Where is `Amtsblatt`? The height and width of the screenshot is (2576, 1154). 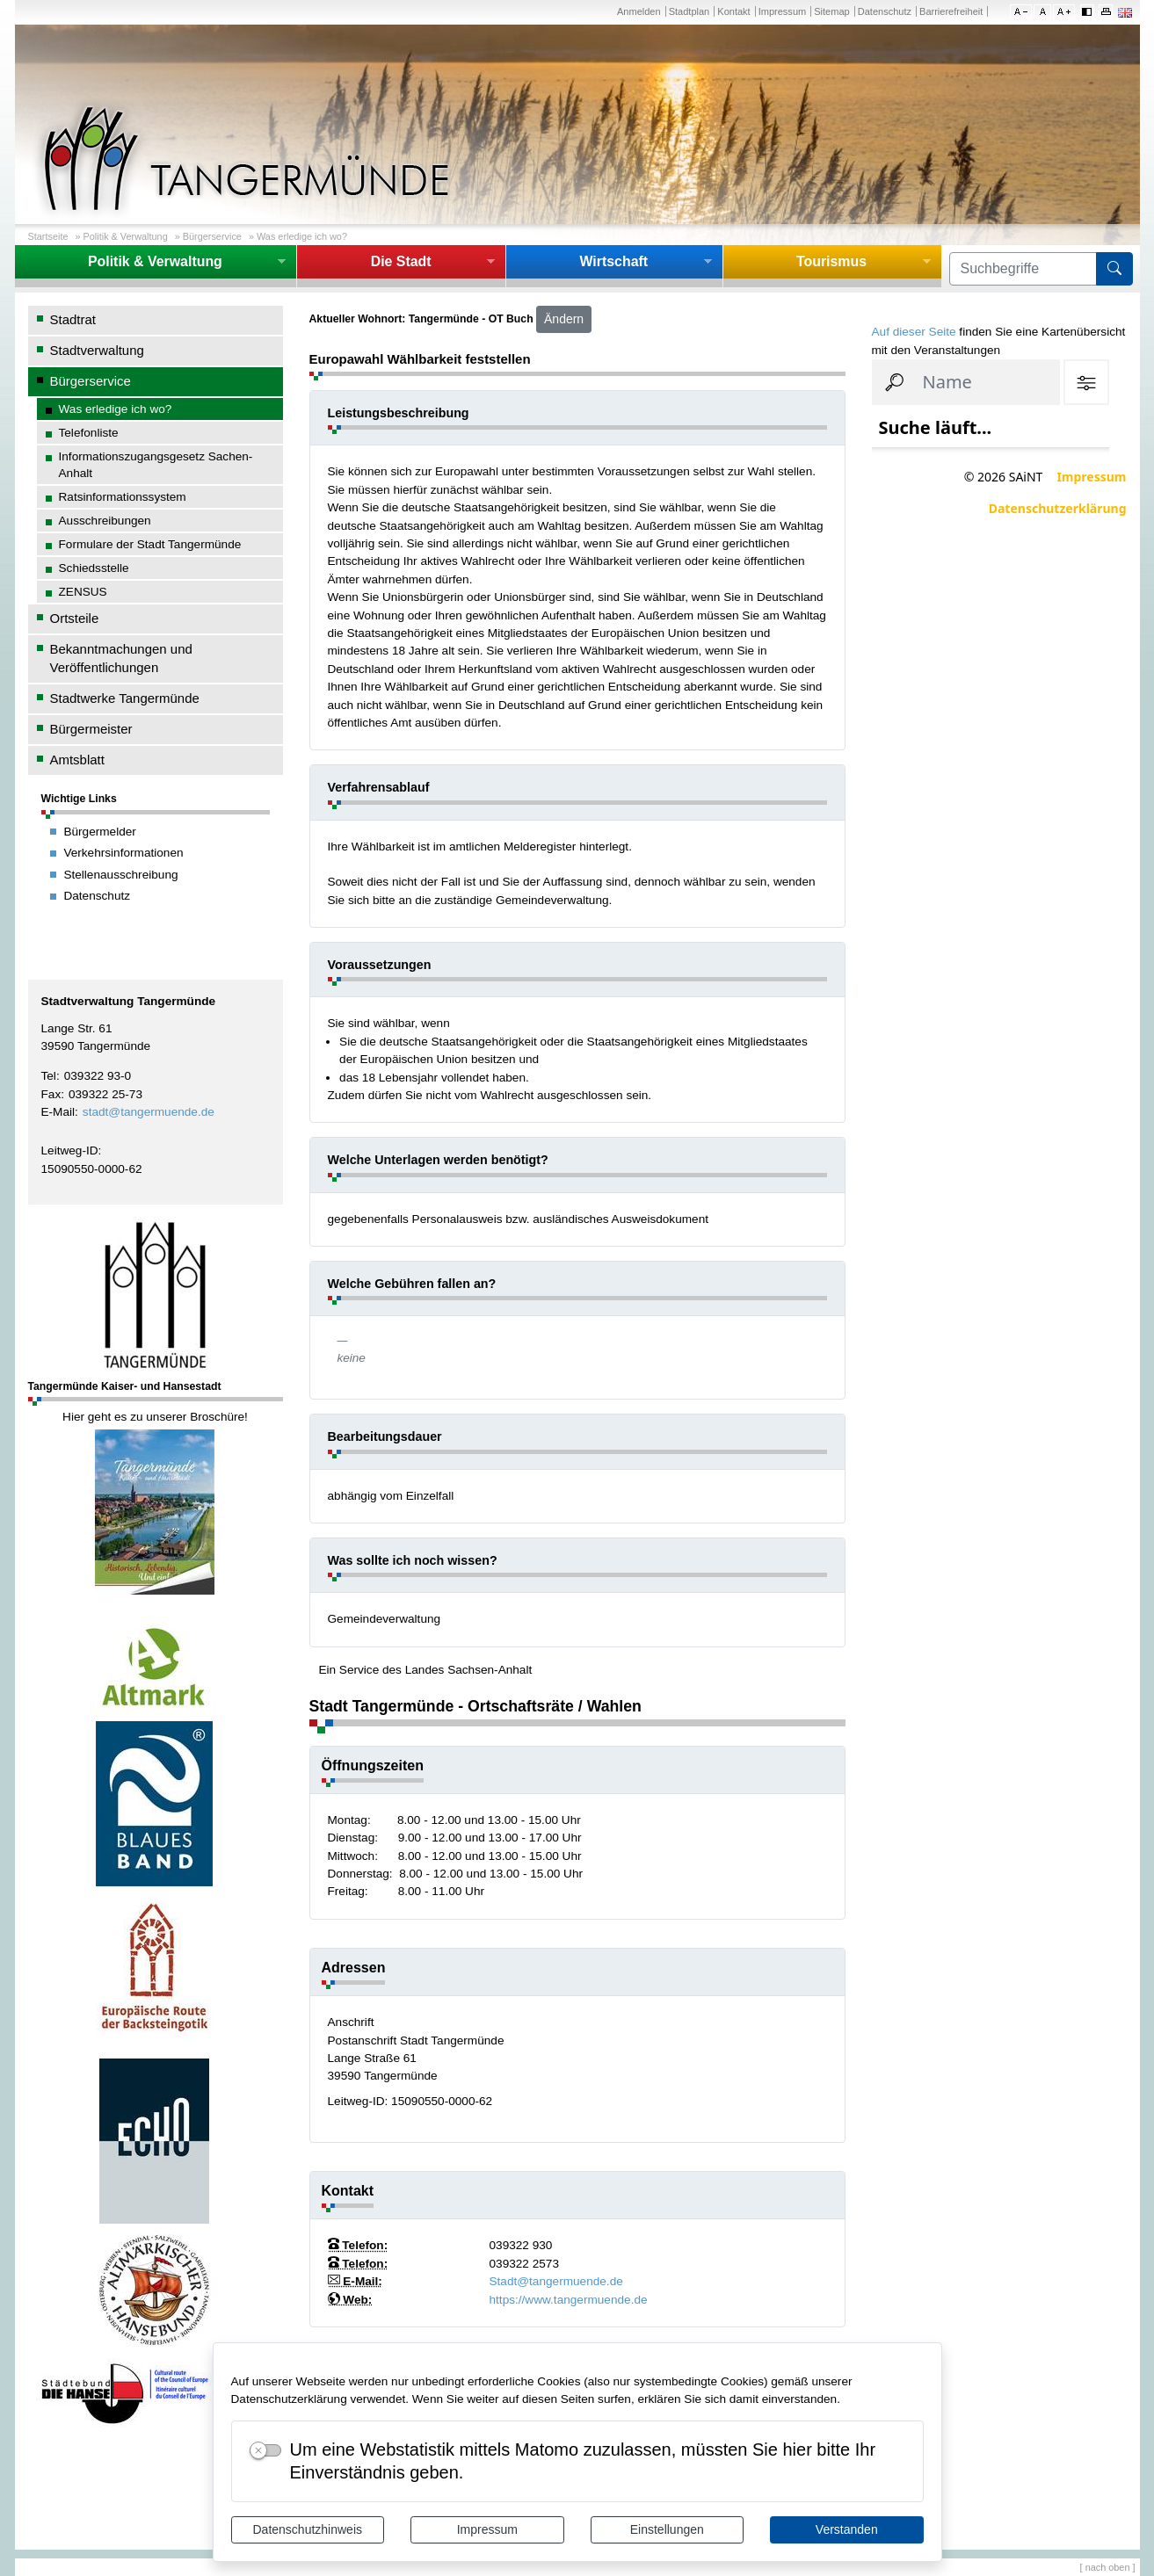
Amtsblatt is located at coordinates (77, 759).